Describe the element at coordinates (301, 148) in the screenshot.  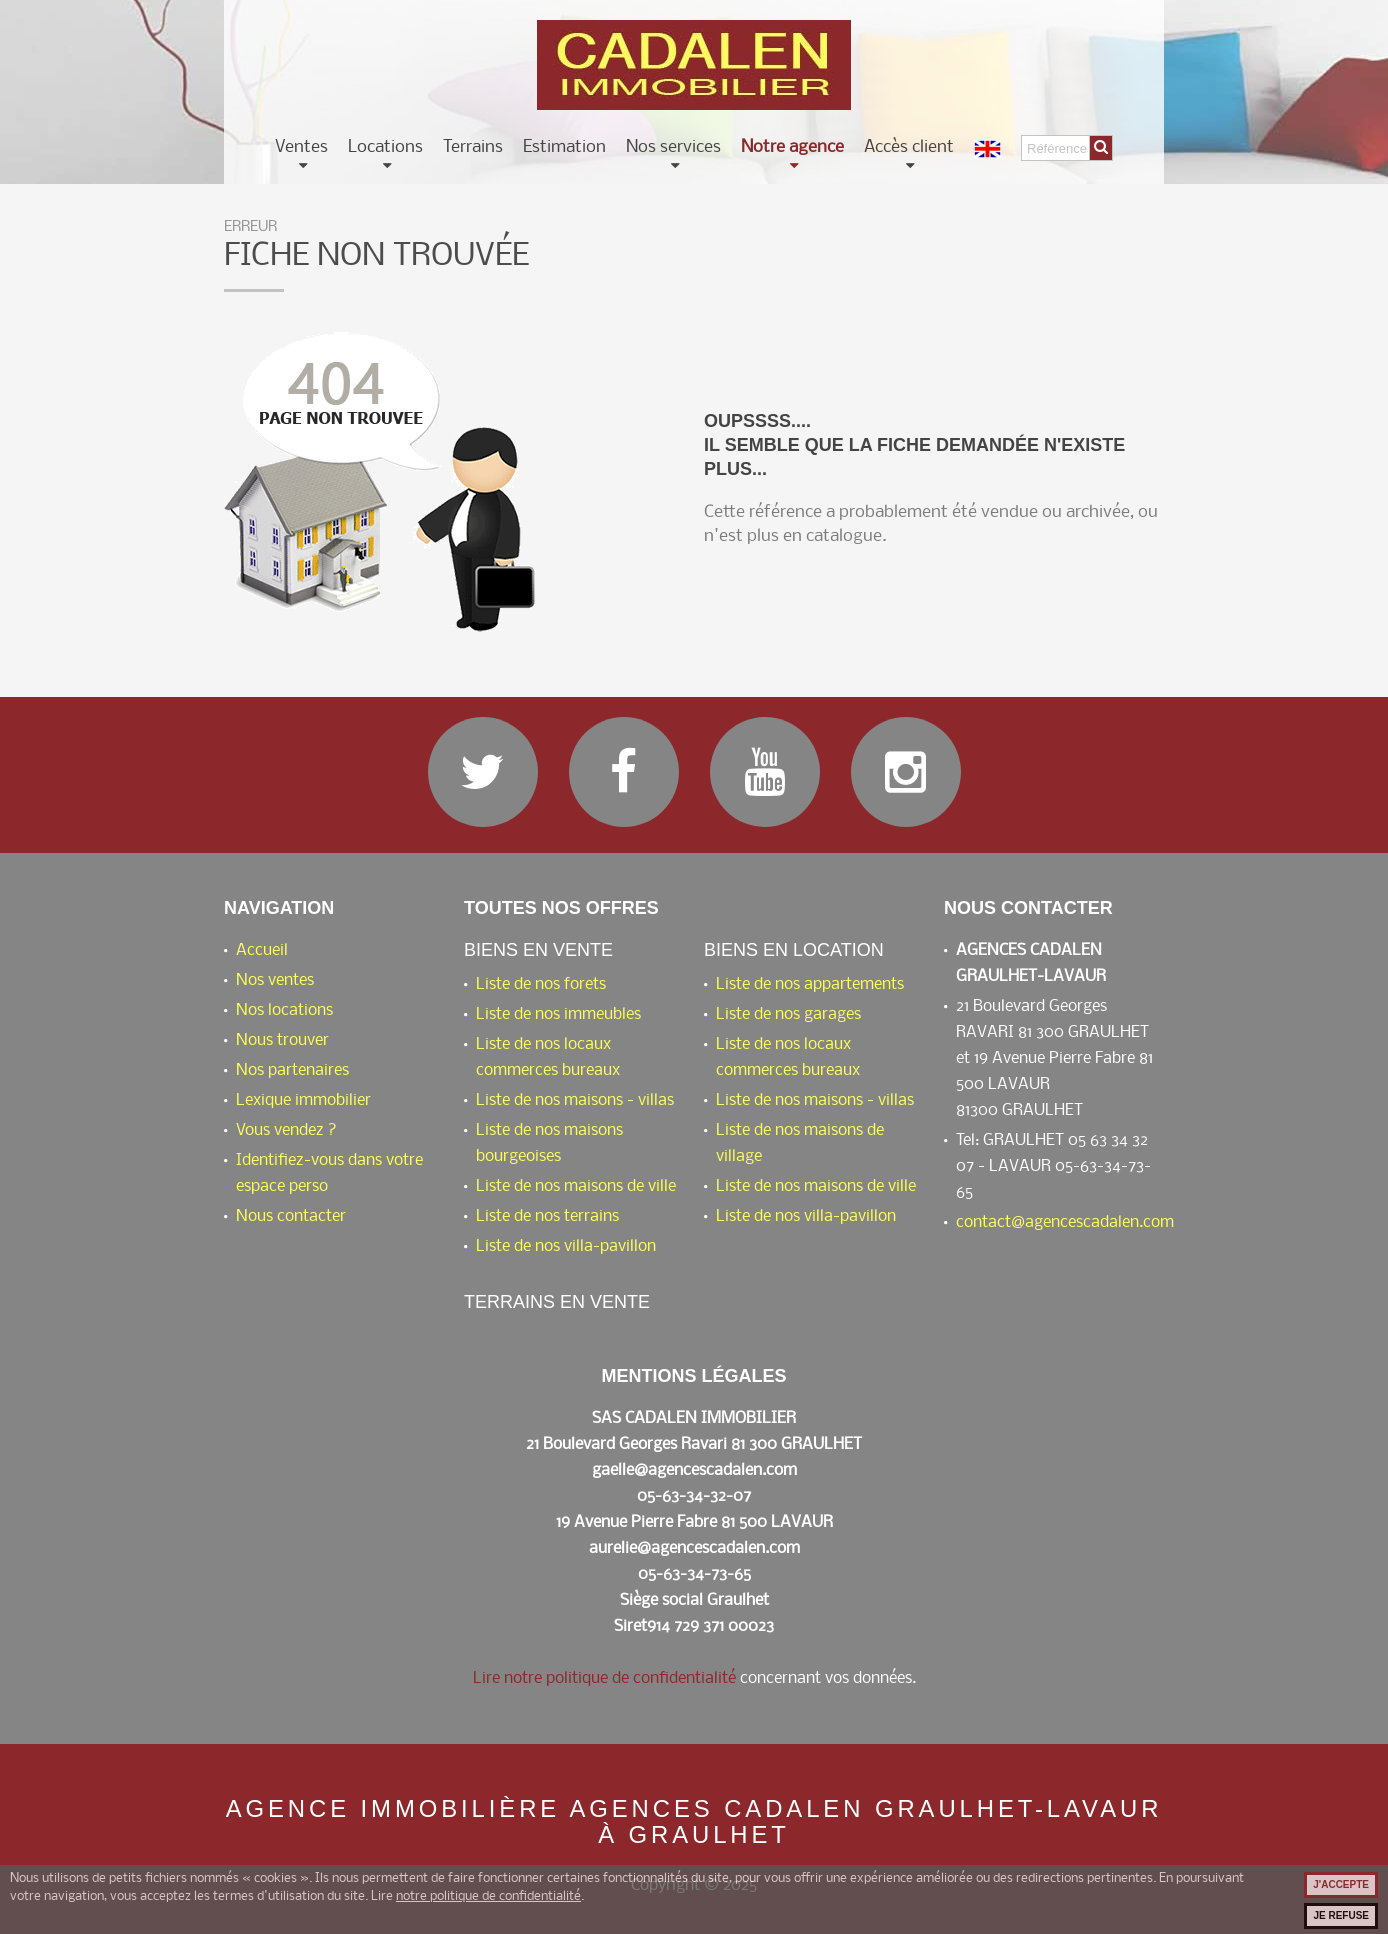
I see `Ventes` at that location.